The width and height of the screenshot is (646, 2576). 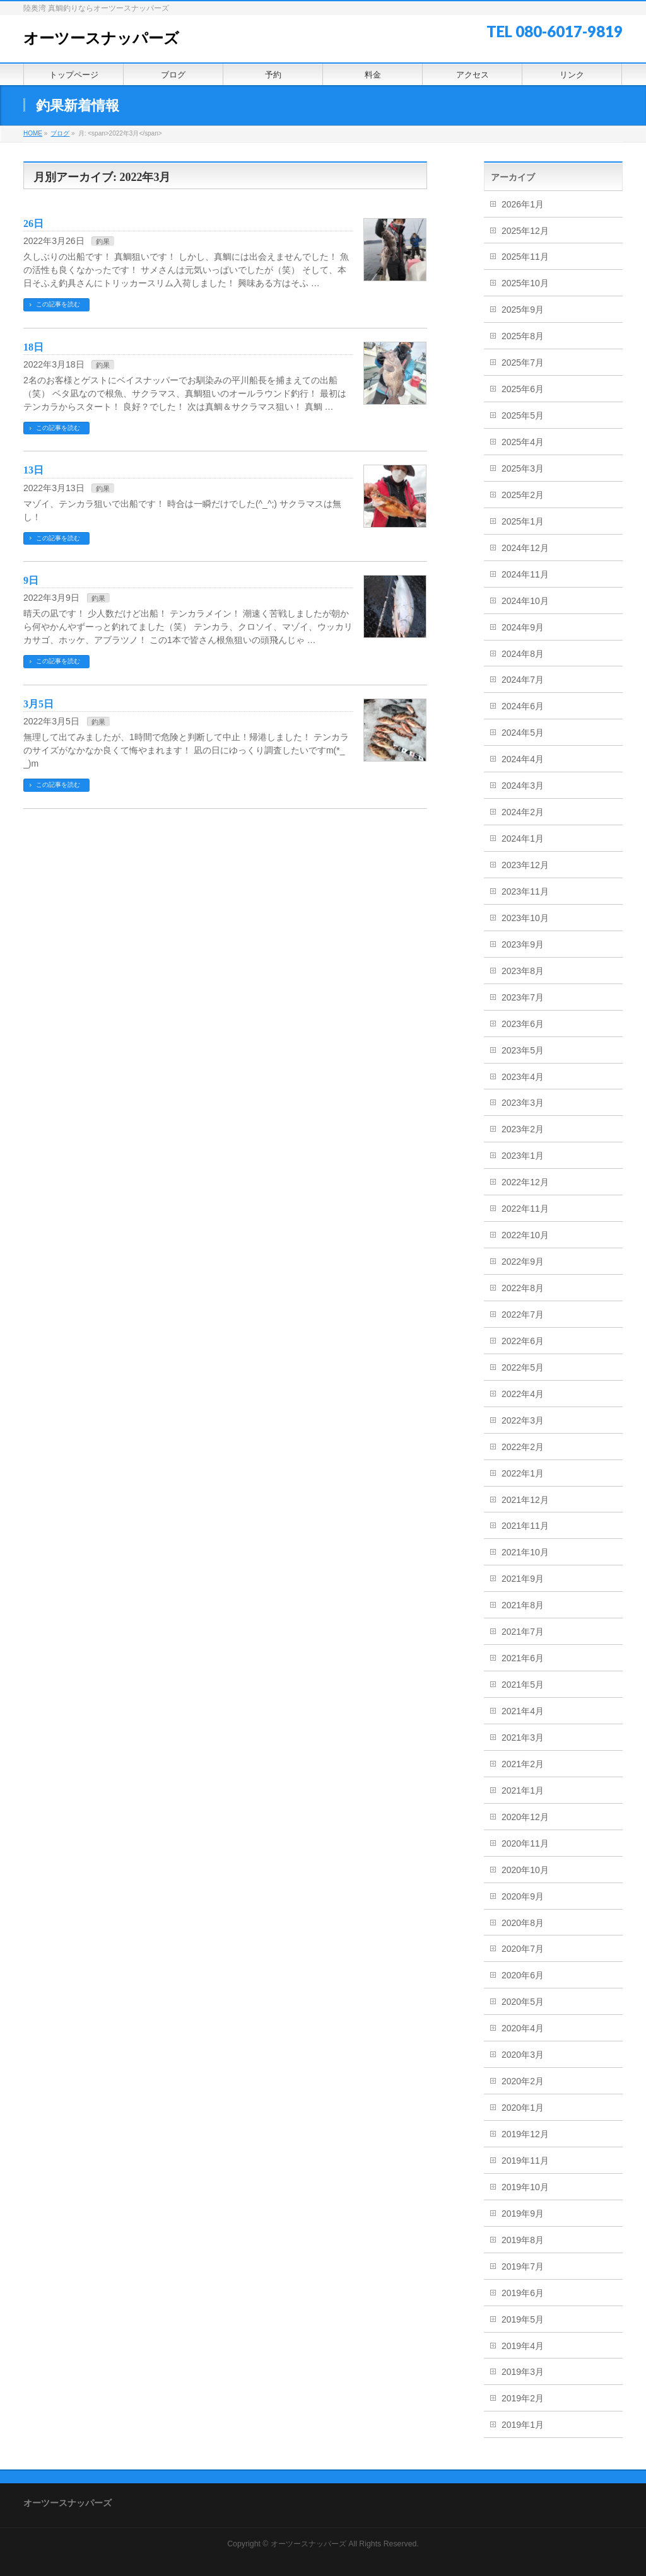 I want to click on 2019年7月, so click(x=523, y=2266).